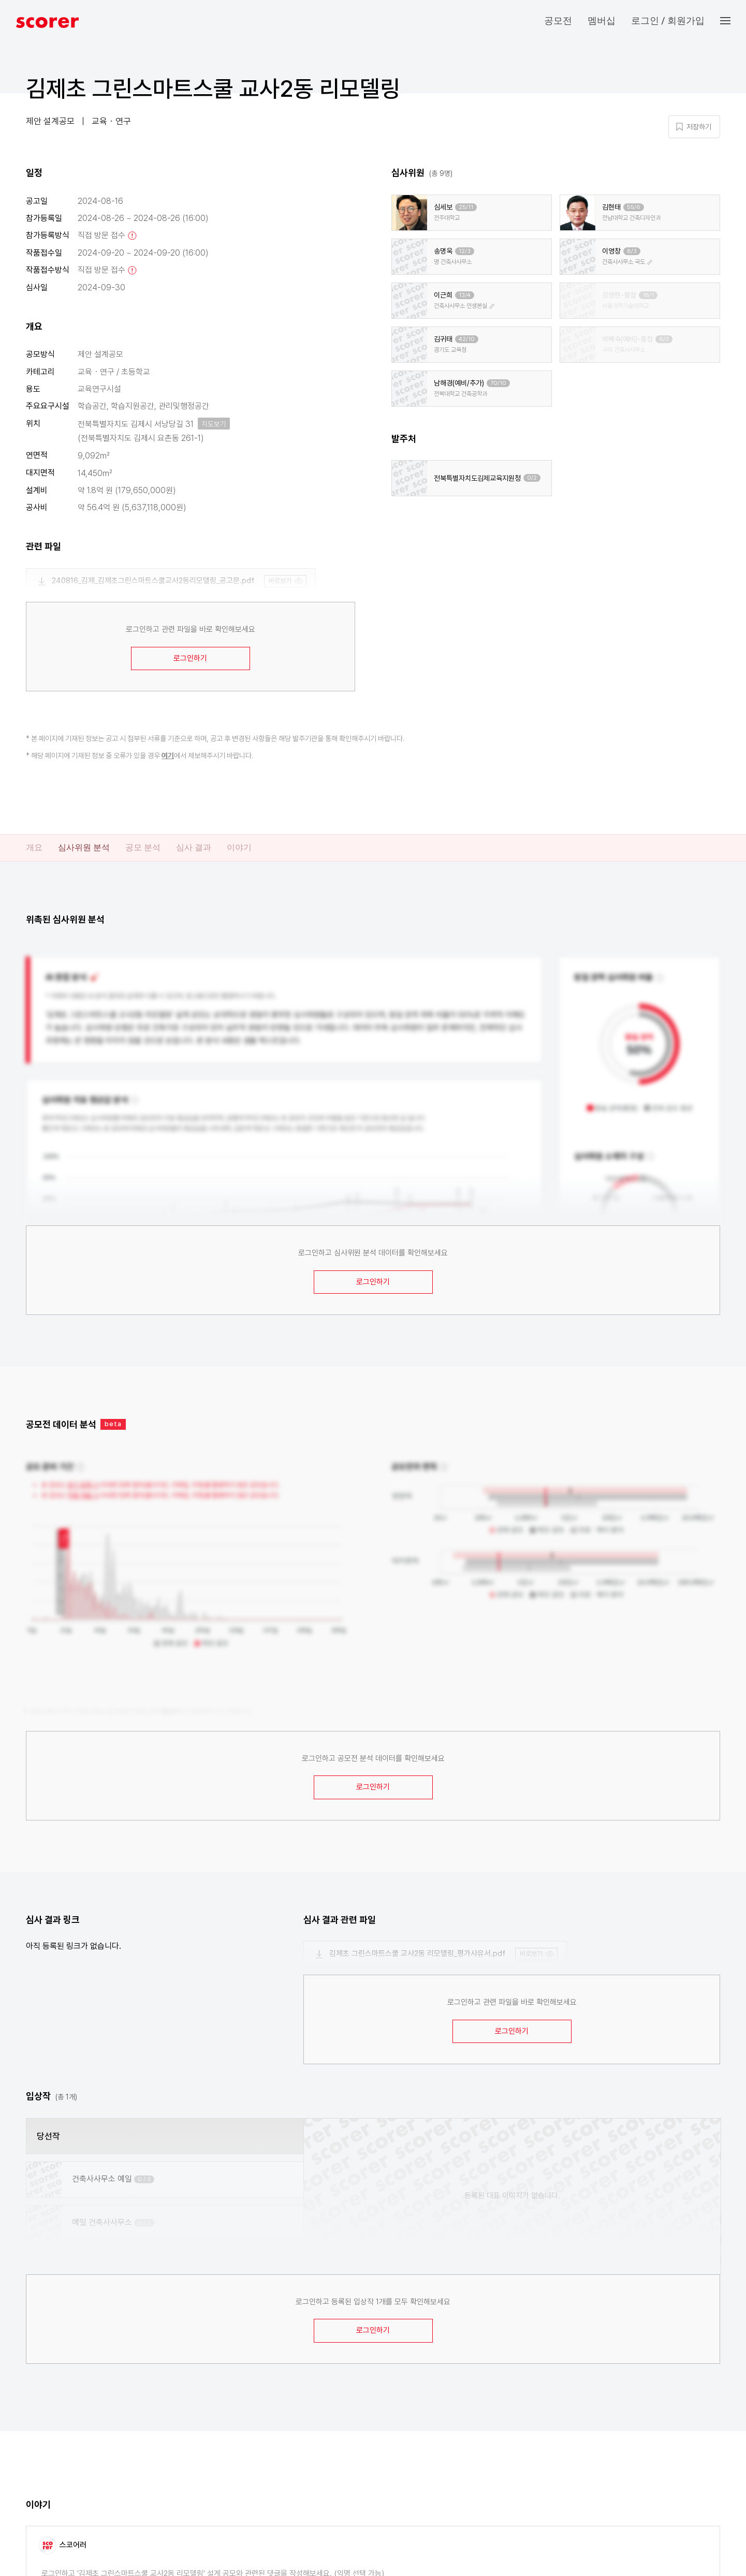 This screenshot has height=2576, width=746. What do you see at coordinates (558, 20) in the screenshot?
I see `공모전` at bounding box center [558, 20].